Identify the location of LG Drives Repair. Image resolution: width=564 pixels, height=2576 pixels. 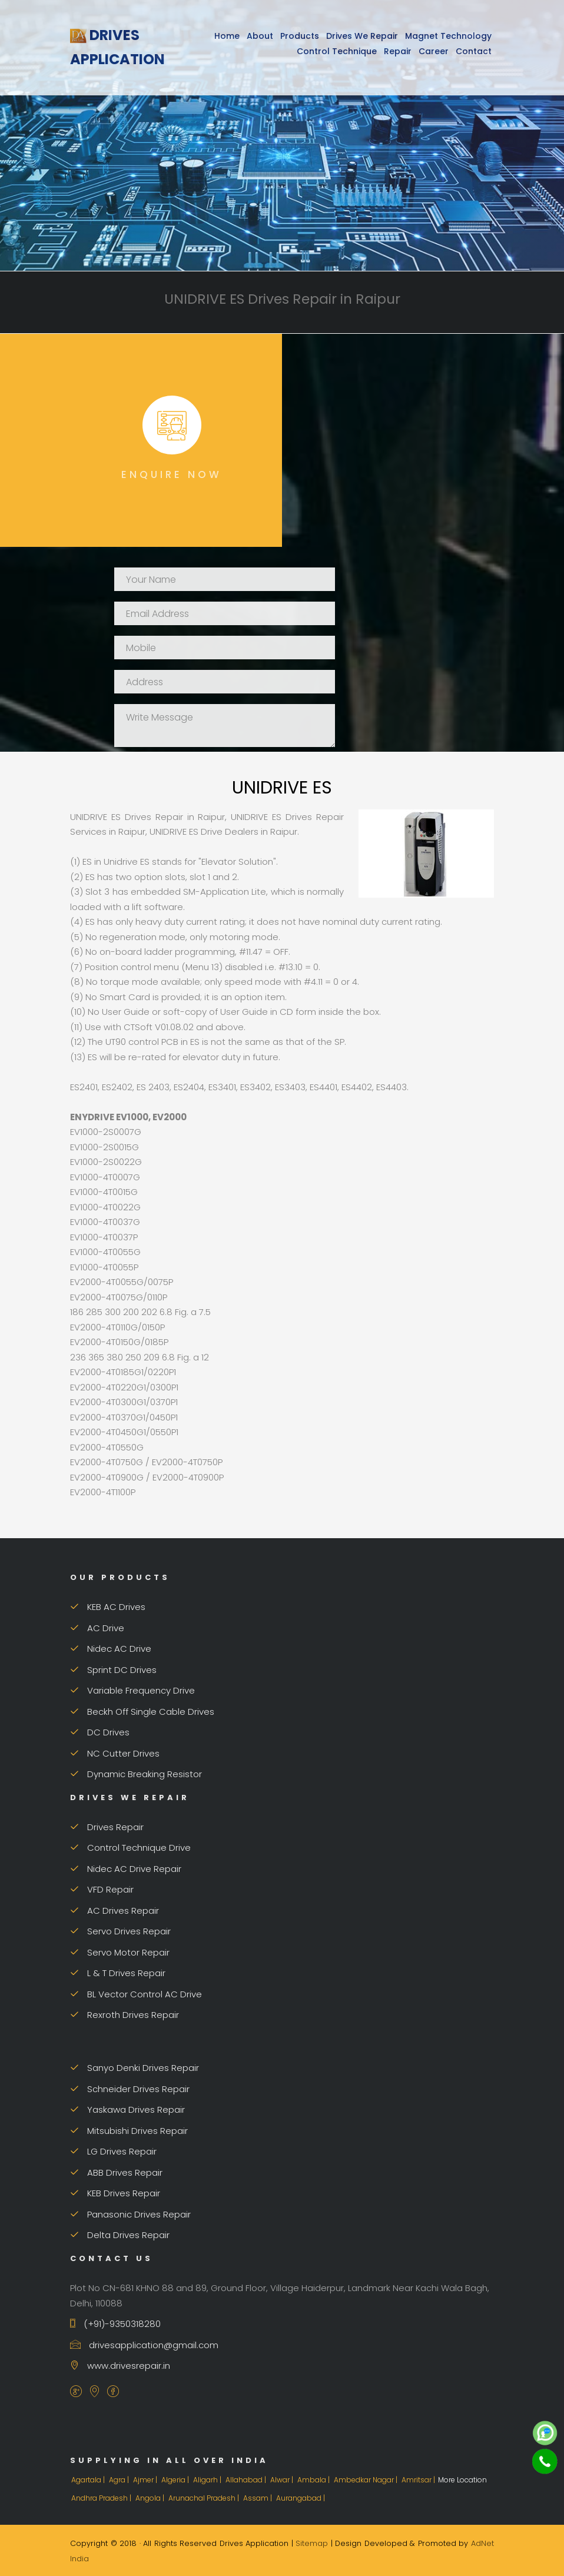
(113, 2151).